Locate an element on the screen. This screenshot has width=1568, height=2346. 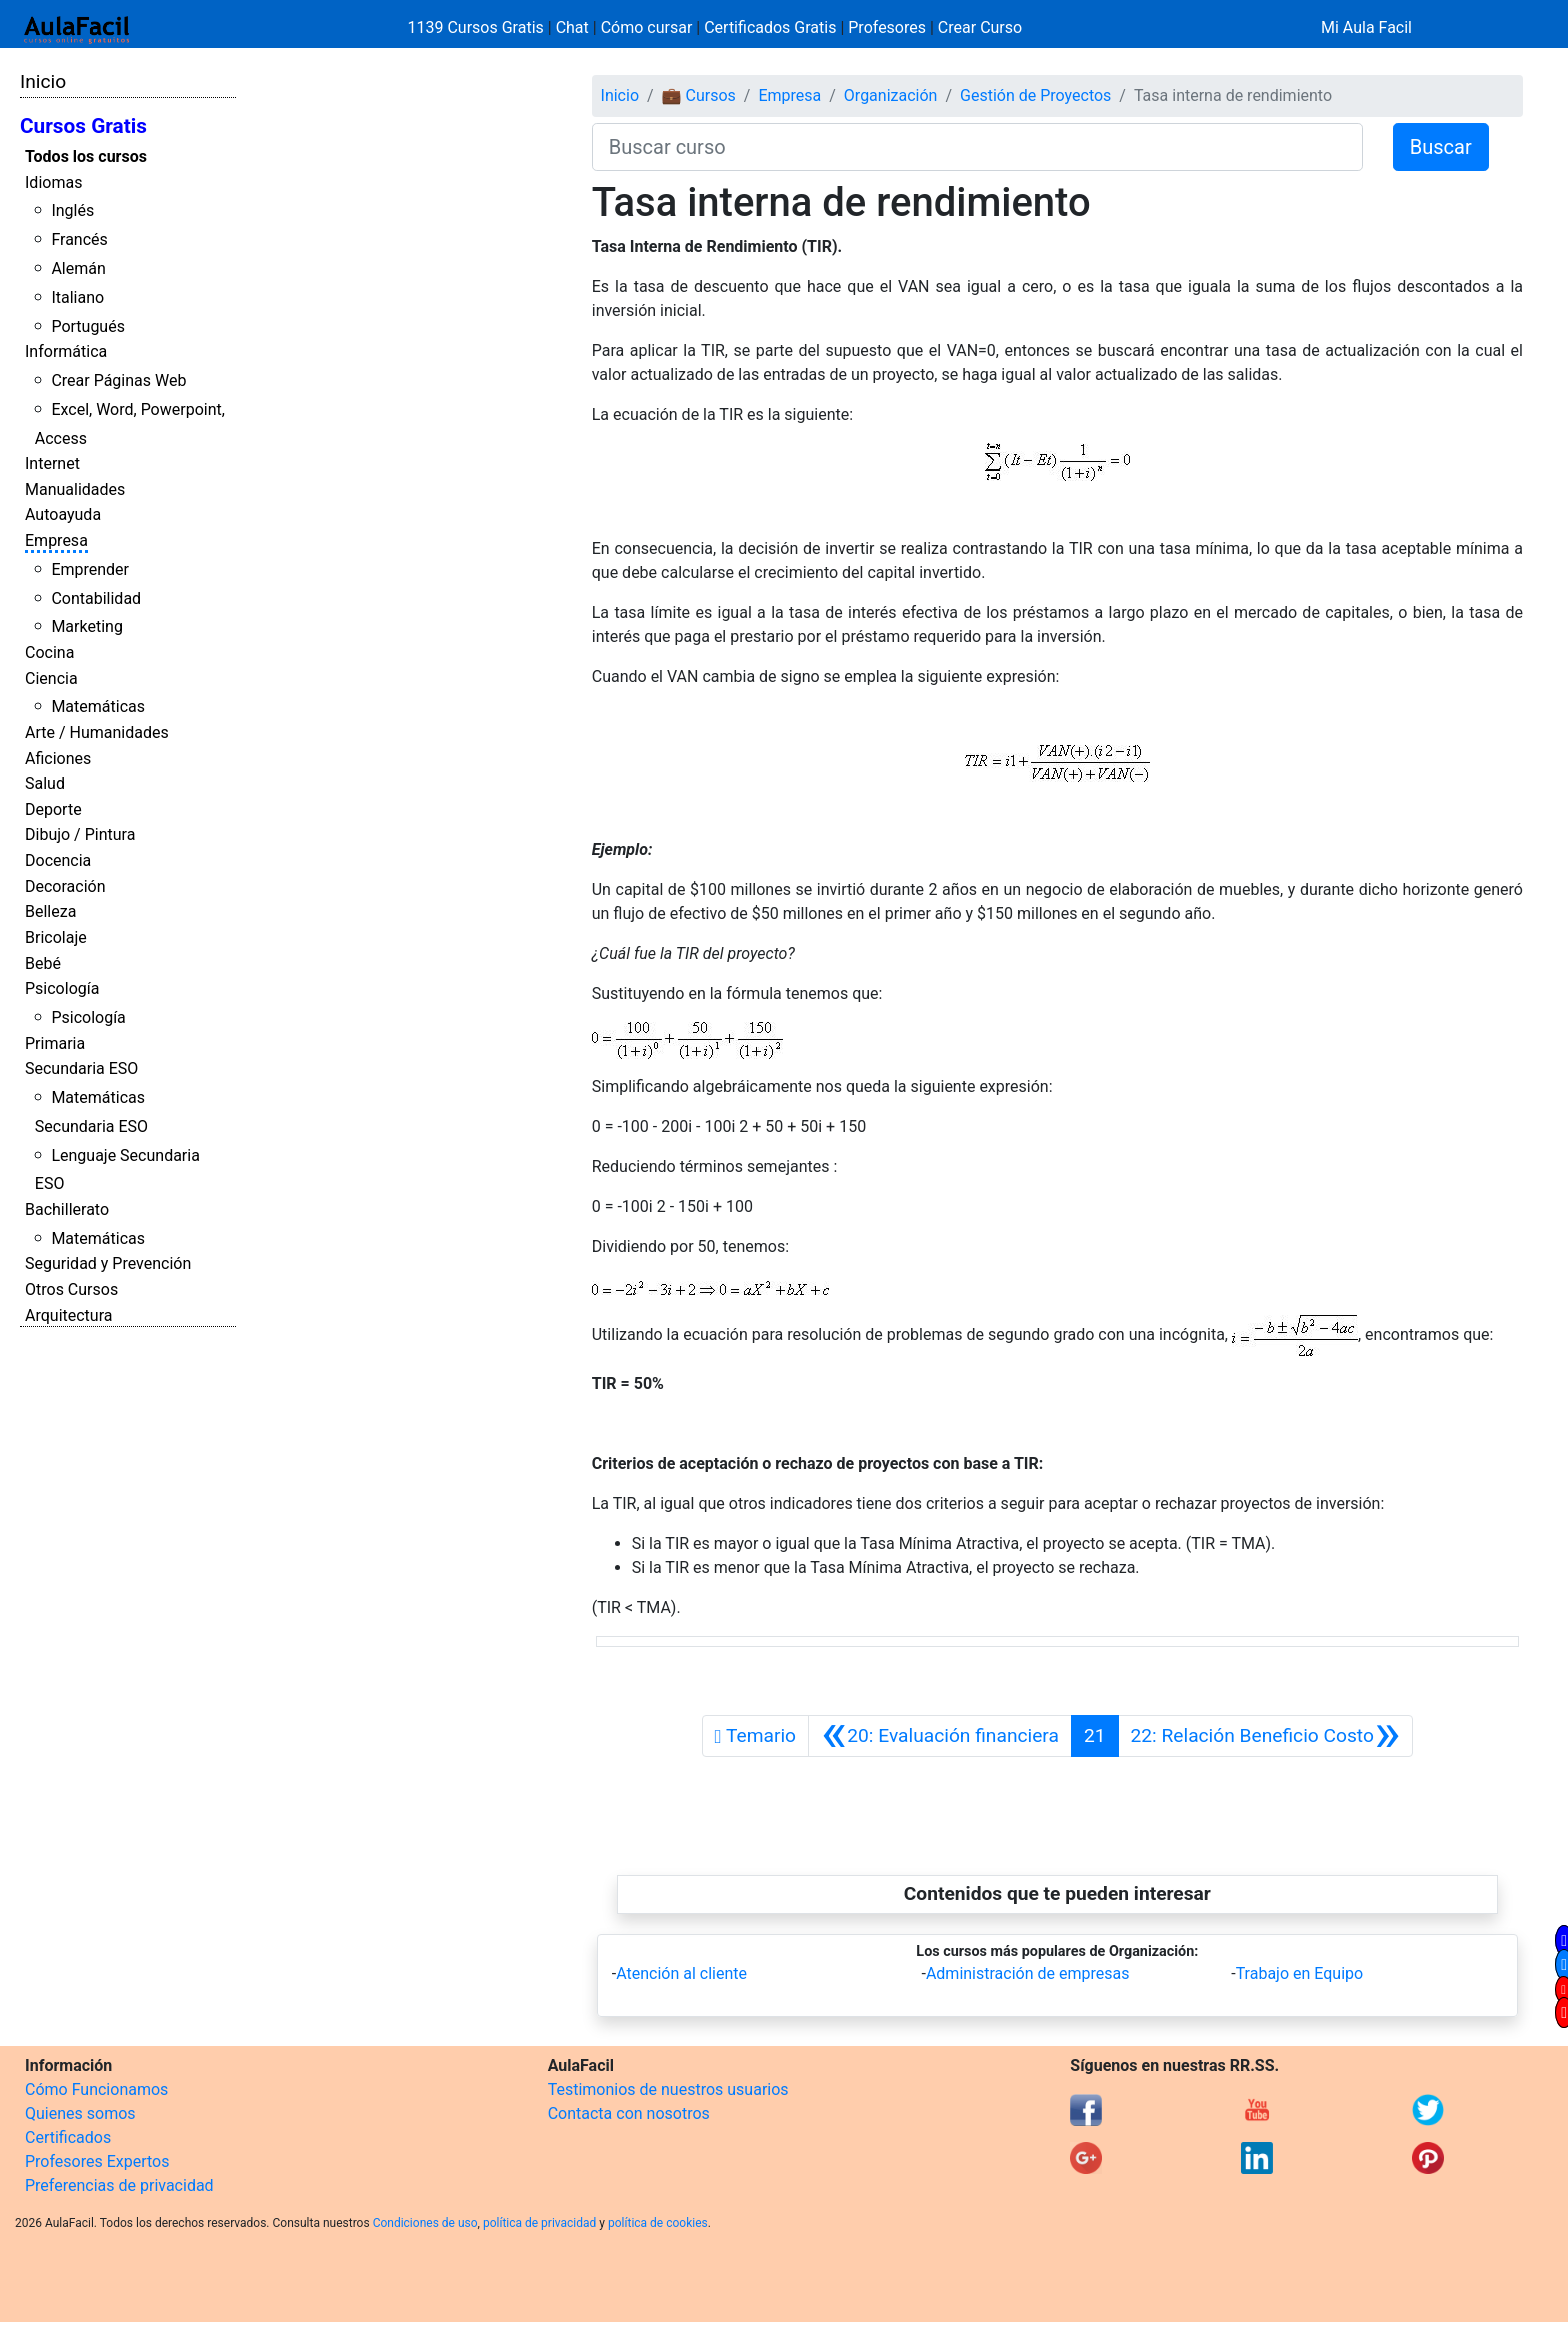
Testimonios de nuestros usuarios is located at coordinates (668, 2089).